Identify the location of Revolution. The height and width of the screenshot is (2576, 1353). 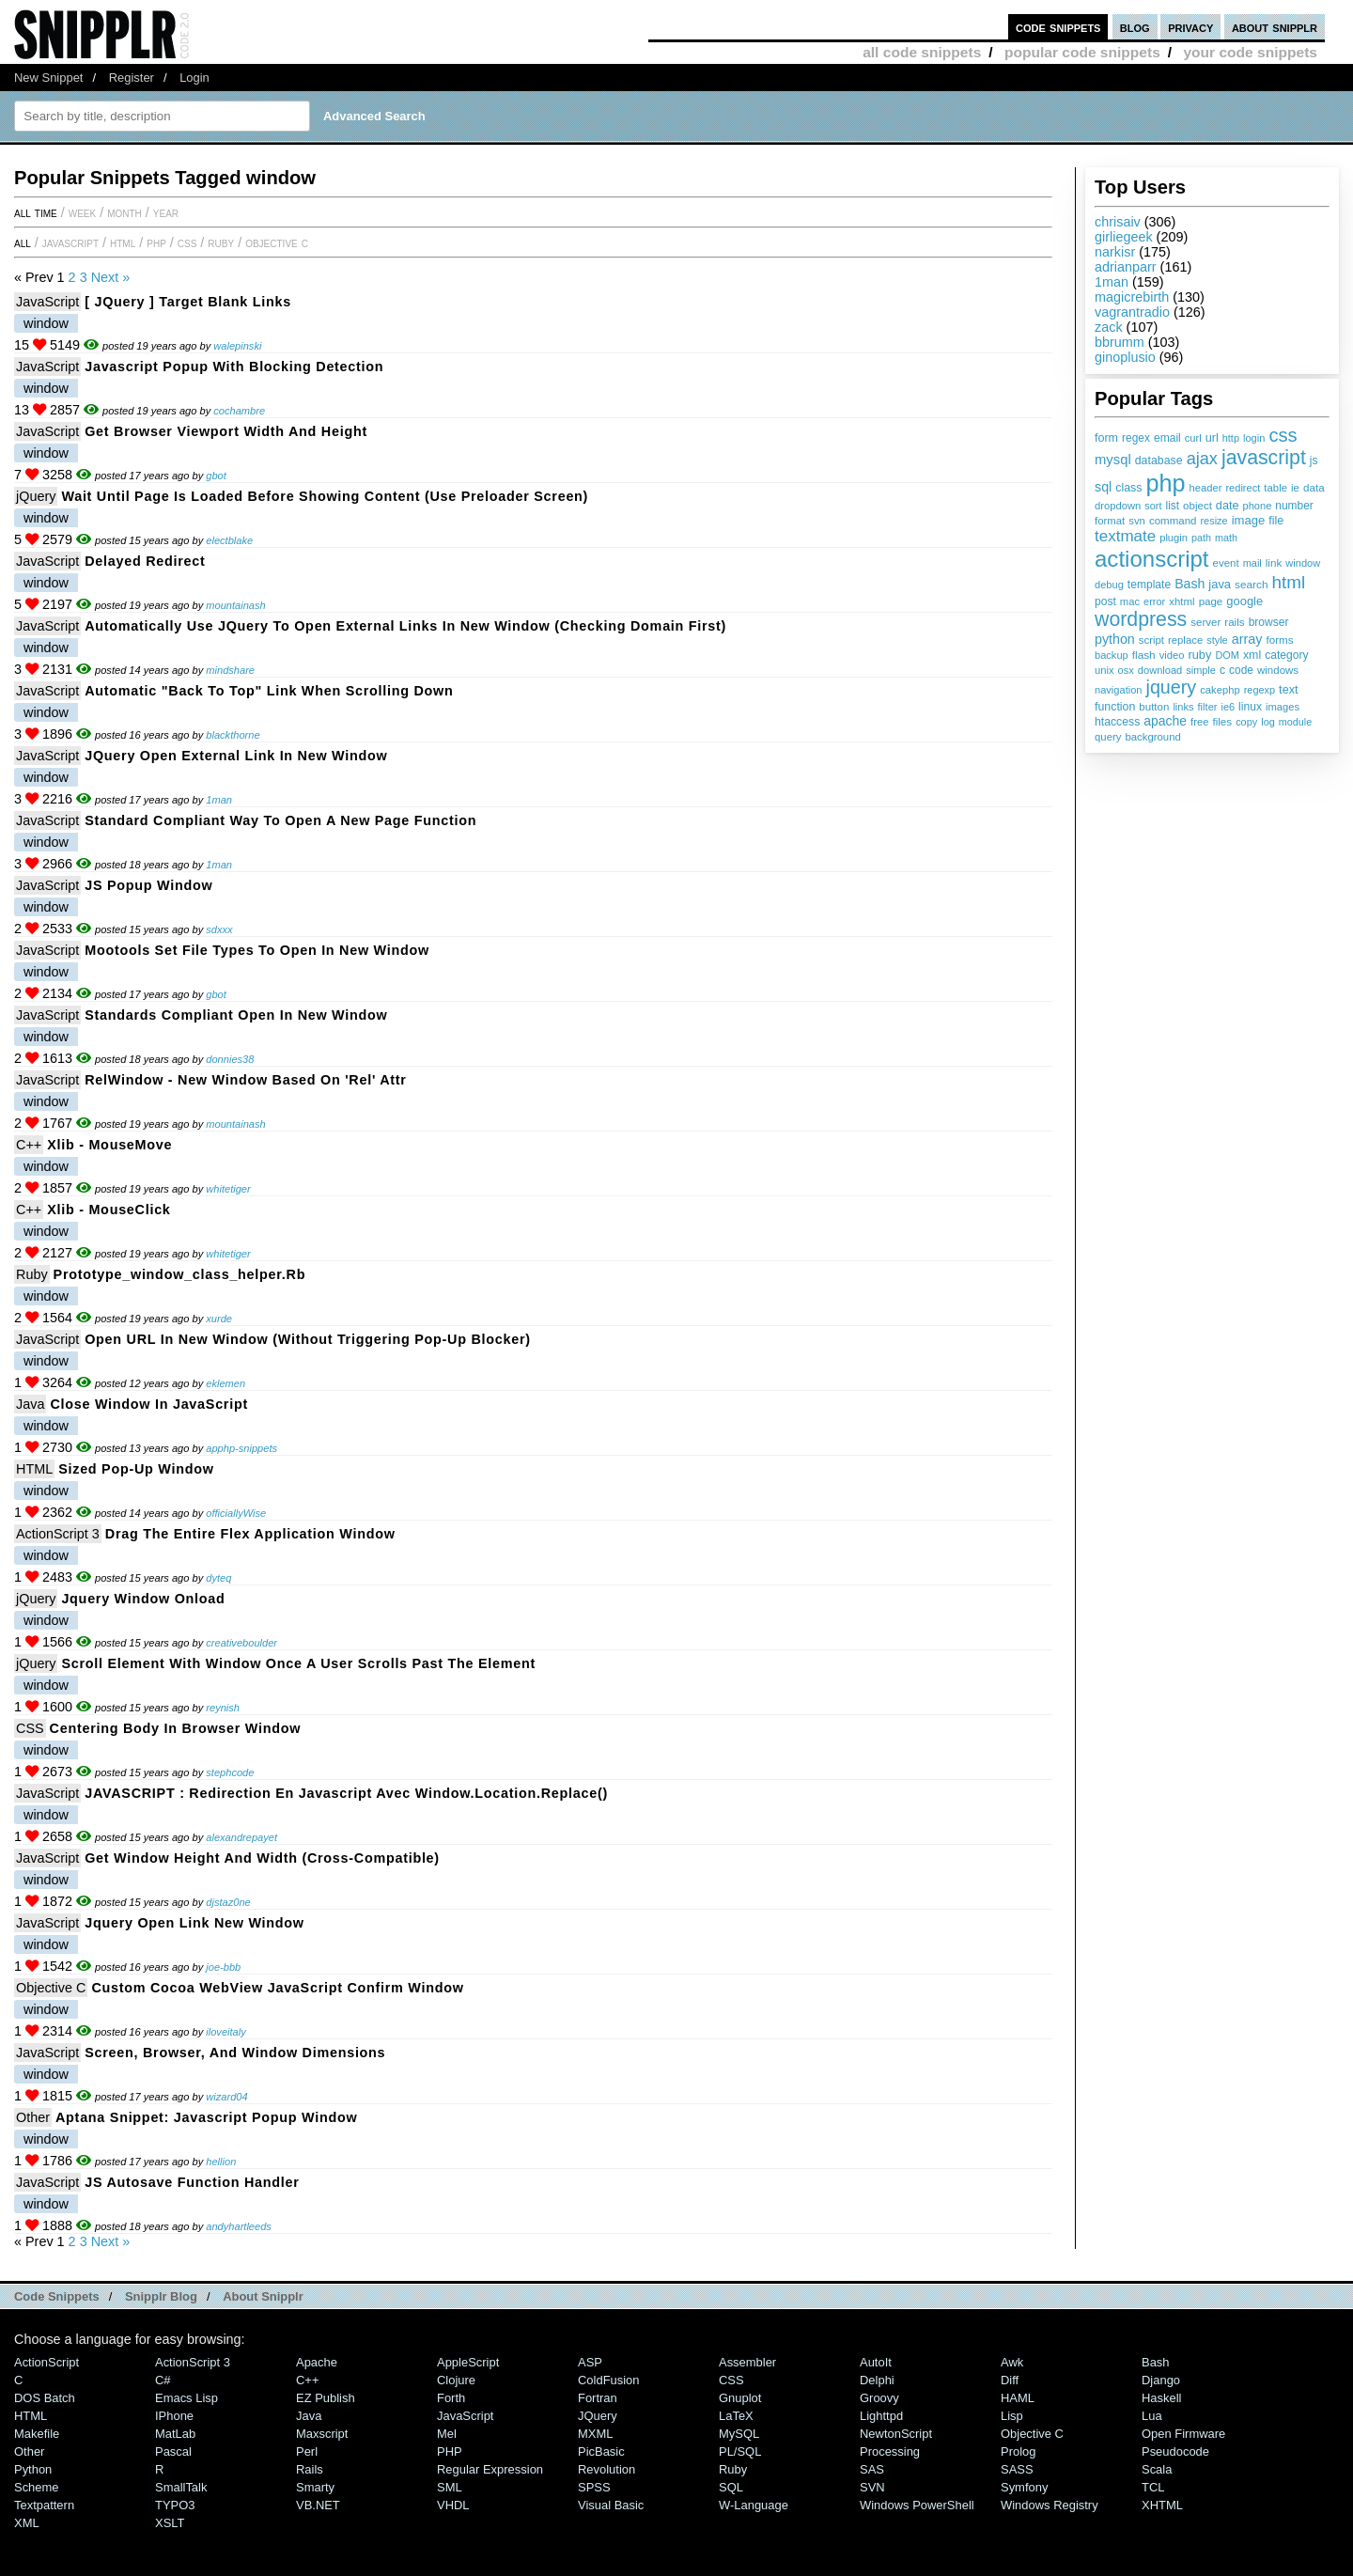
(606, 2469).